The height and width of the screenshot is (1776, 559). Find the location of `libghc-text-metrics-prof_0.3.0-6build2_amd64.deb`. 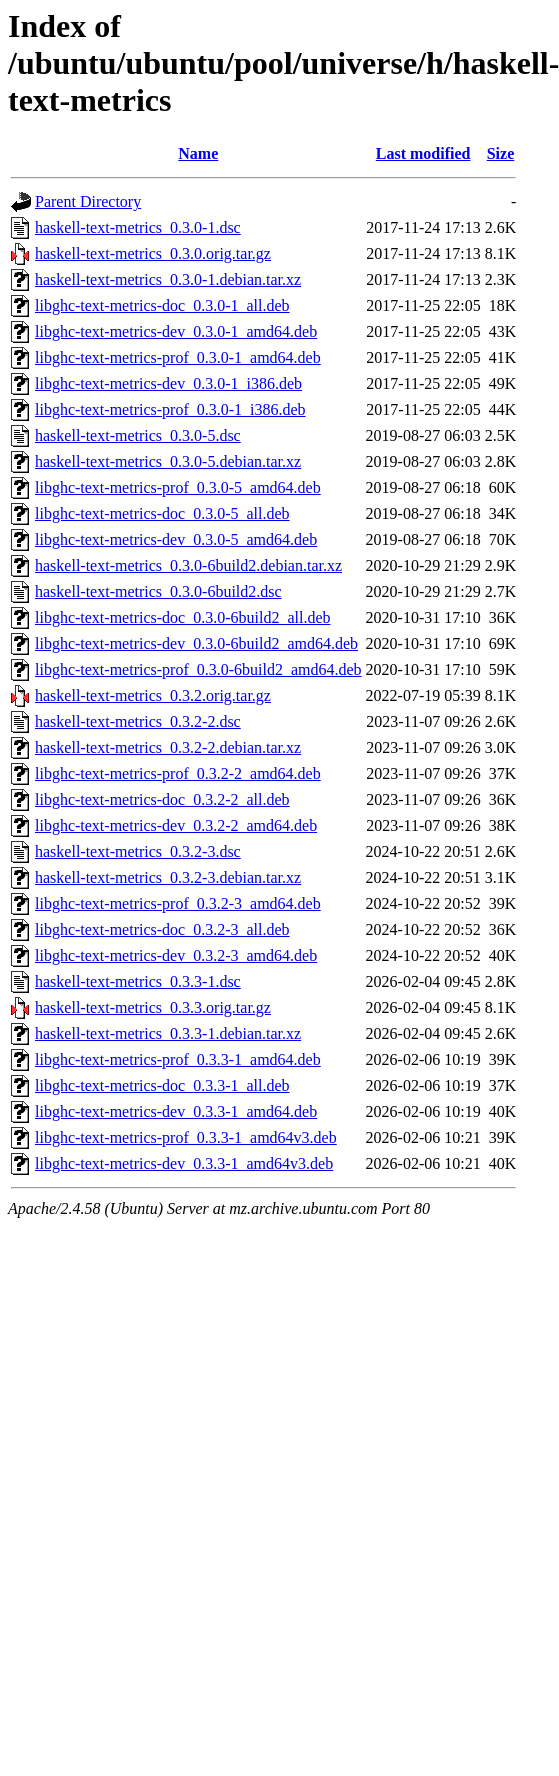

libghc-text-metrics-prof_0.3.0-6build2_amd64.deb is located at coordinates (198, 669).